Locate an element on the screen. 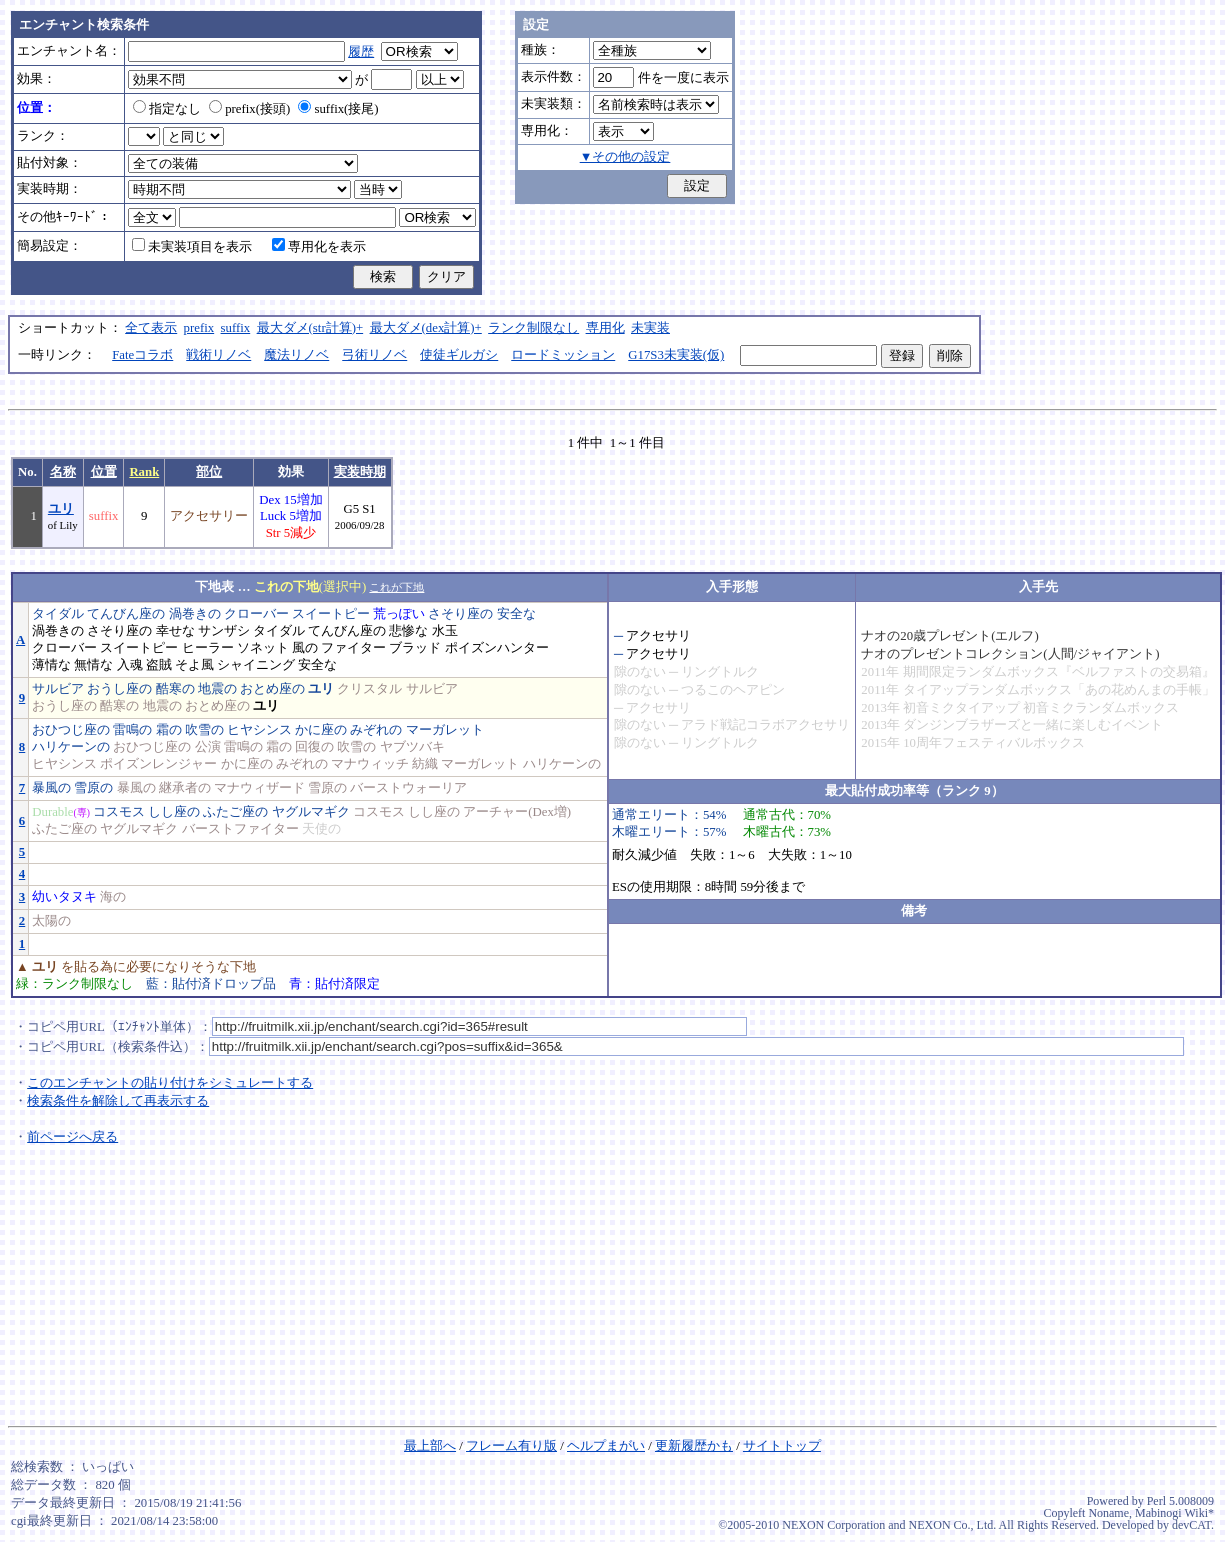 The width and height of the screenshot is (1225, 1542). 渦巻きの is located at coordinates (195, 614).